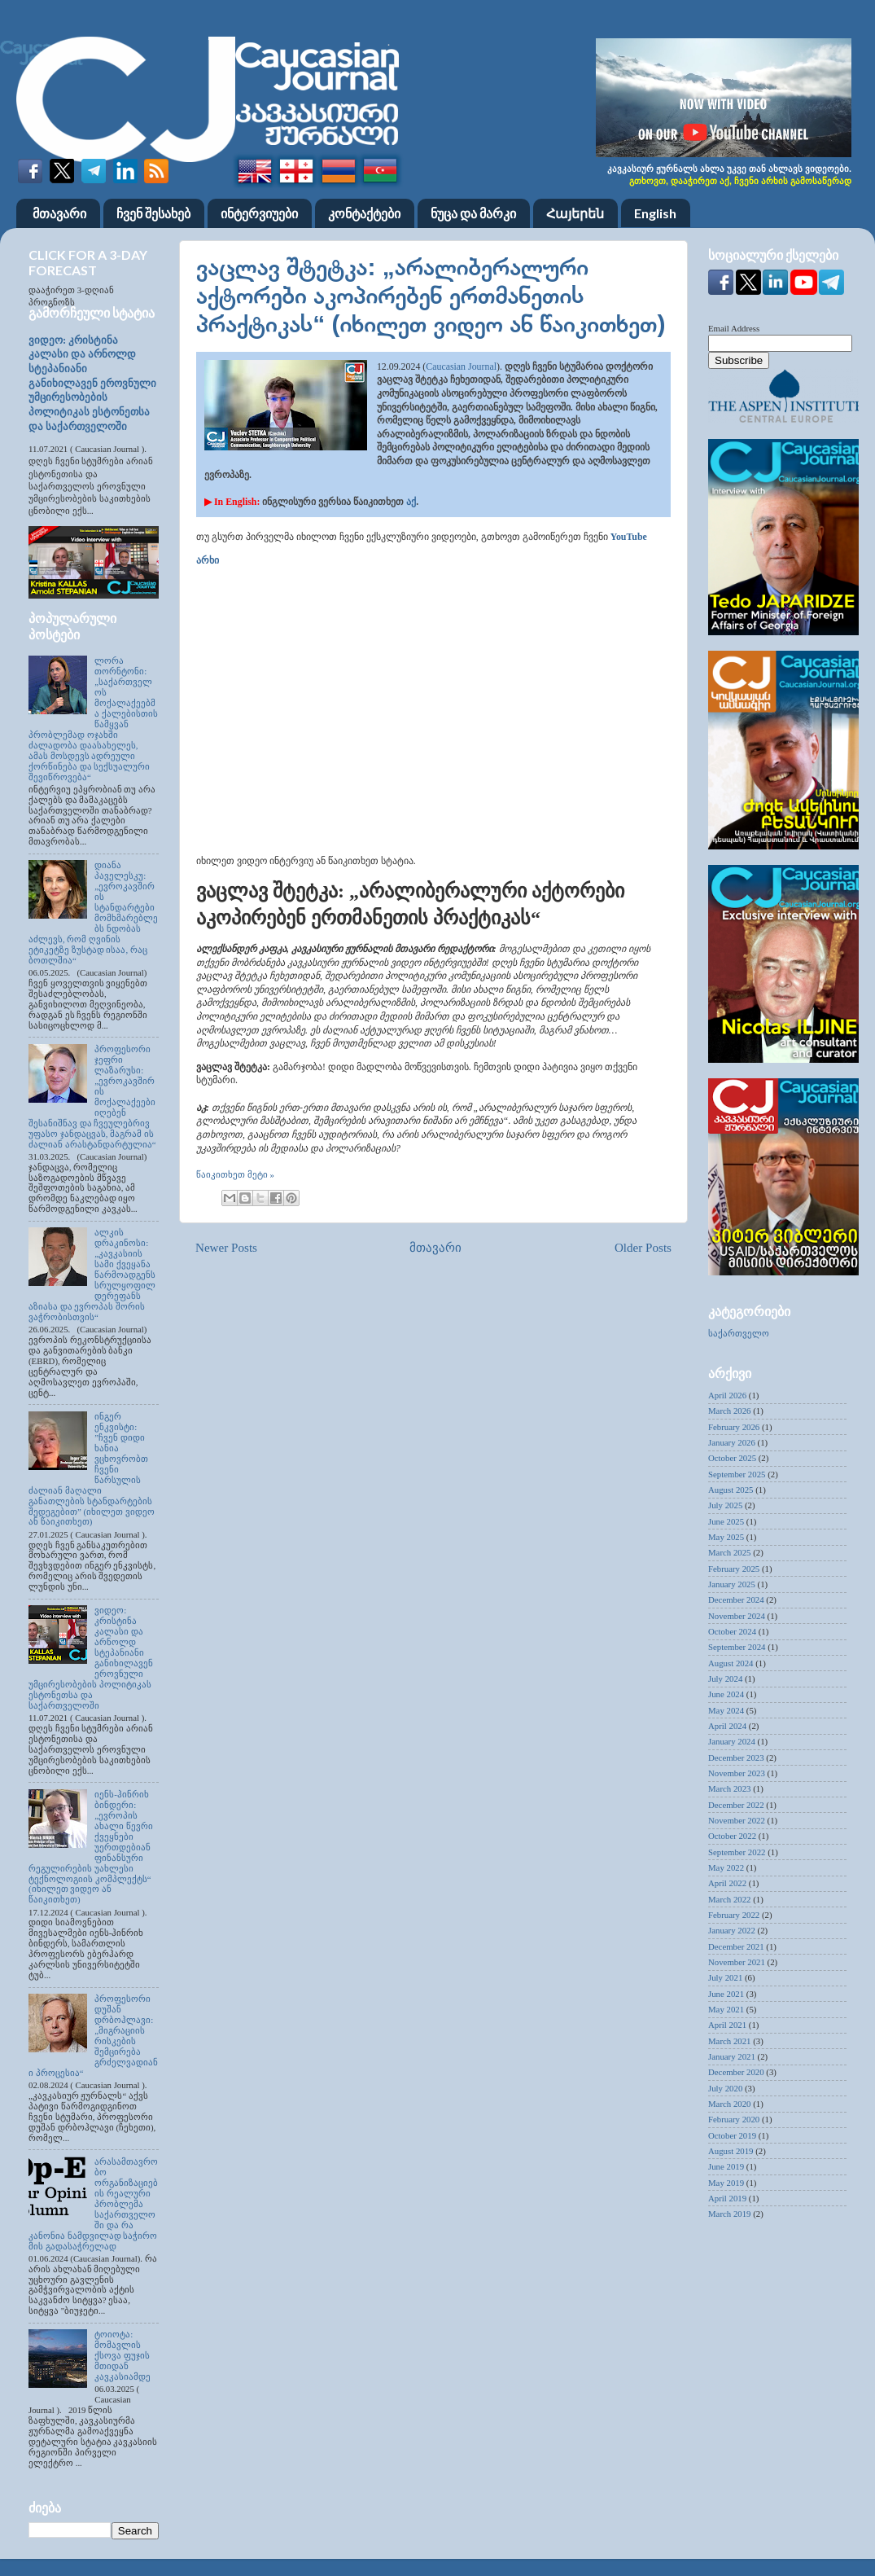 The image size is (875, 2576). I want to click on წაიკითხეთ მეტი », so click(235, 1174).